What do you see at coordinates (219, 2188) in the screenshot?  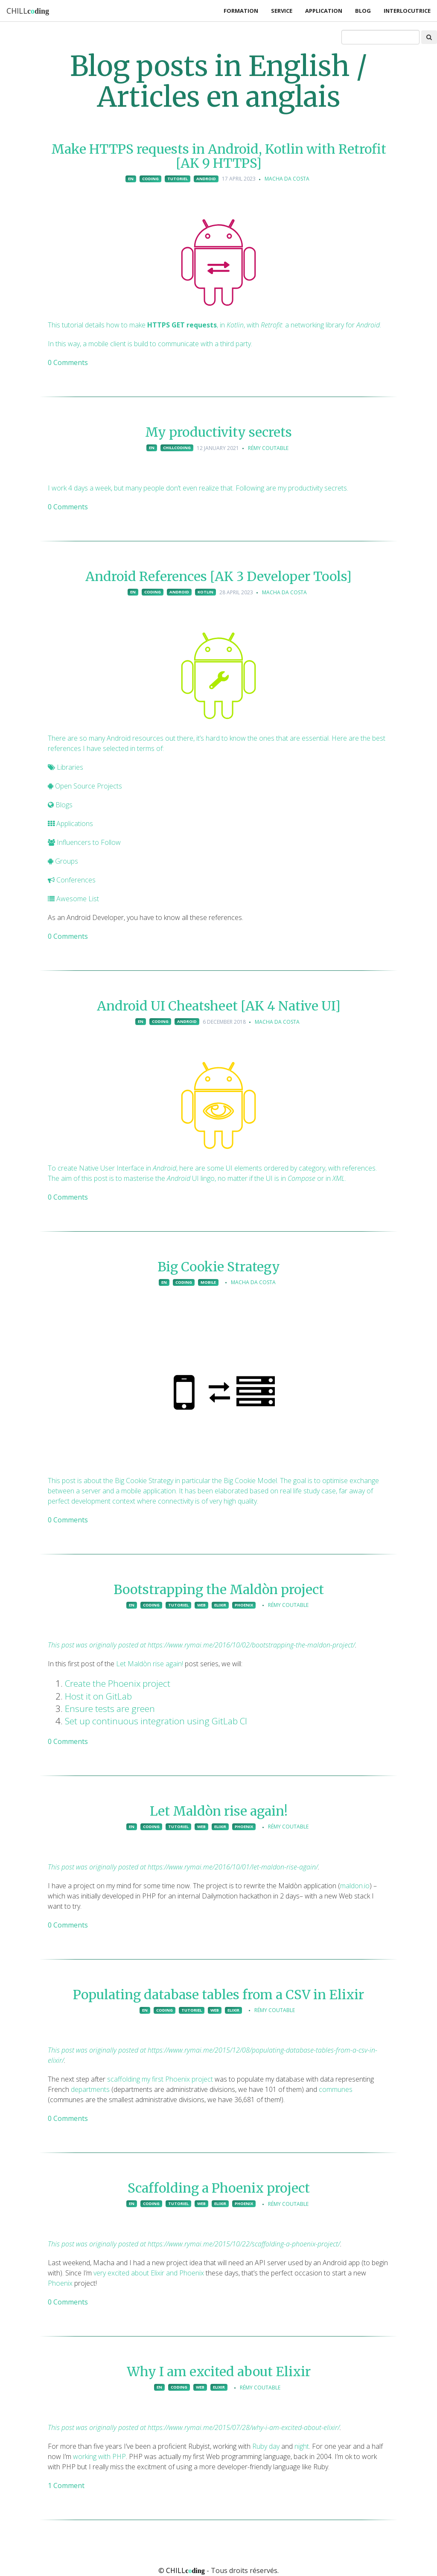 I see `Scaffolding a Phoenix project` at bounding box center [219, 2188].